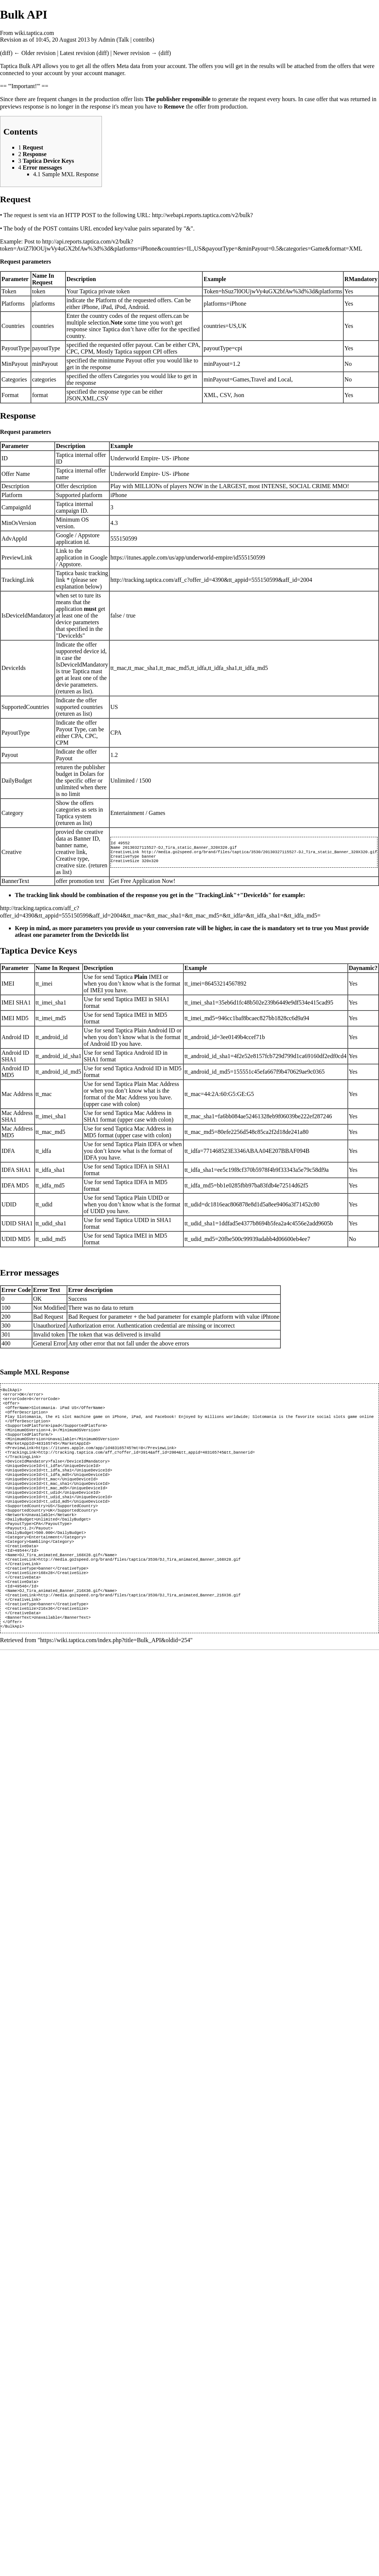 Image resolution: width=379 pixels, height=2576 pixels. Describe the element at coordinates (135, 53) in the screenshot. I see `Newer revision →` at that location.